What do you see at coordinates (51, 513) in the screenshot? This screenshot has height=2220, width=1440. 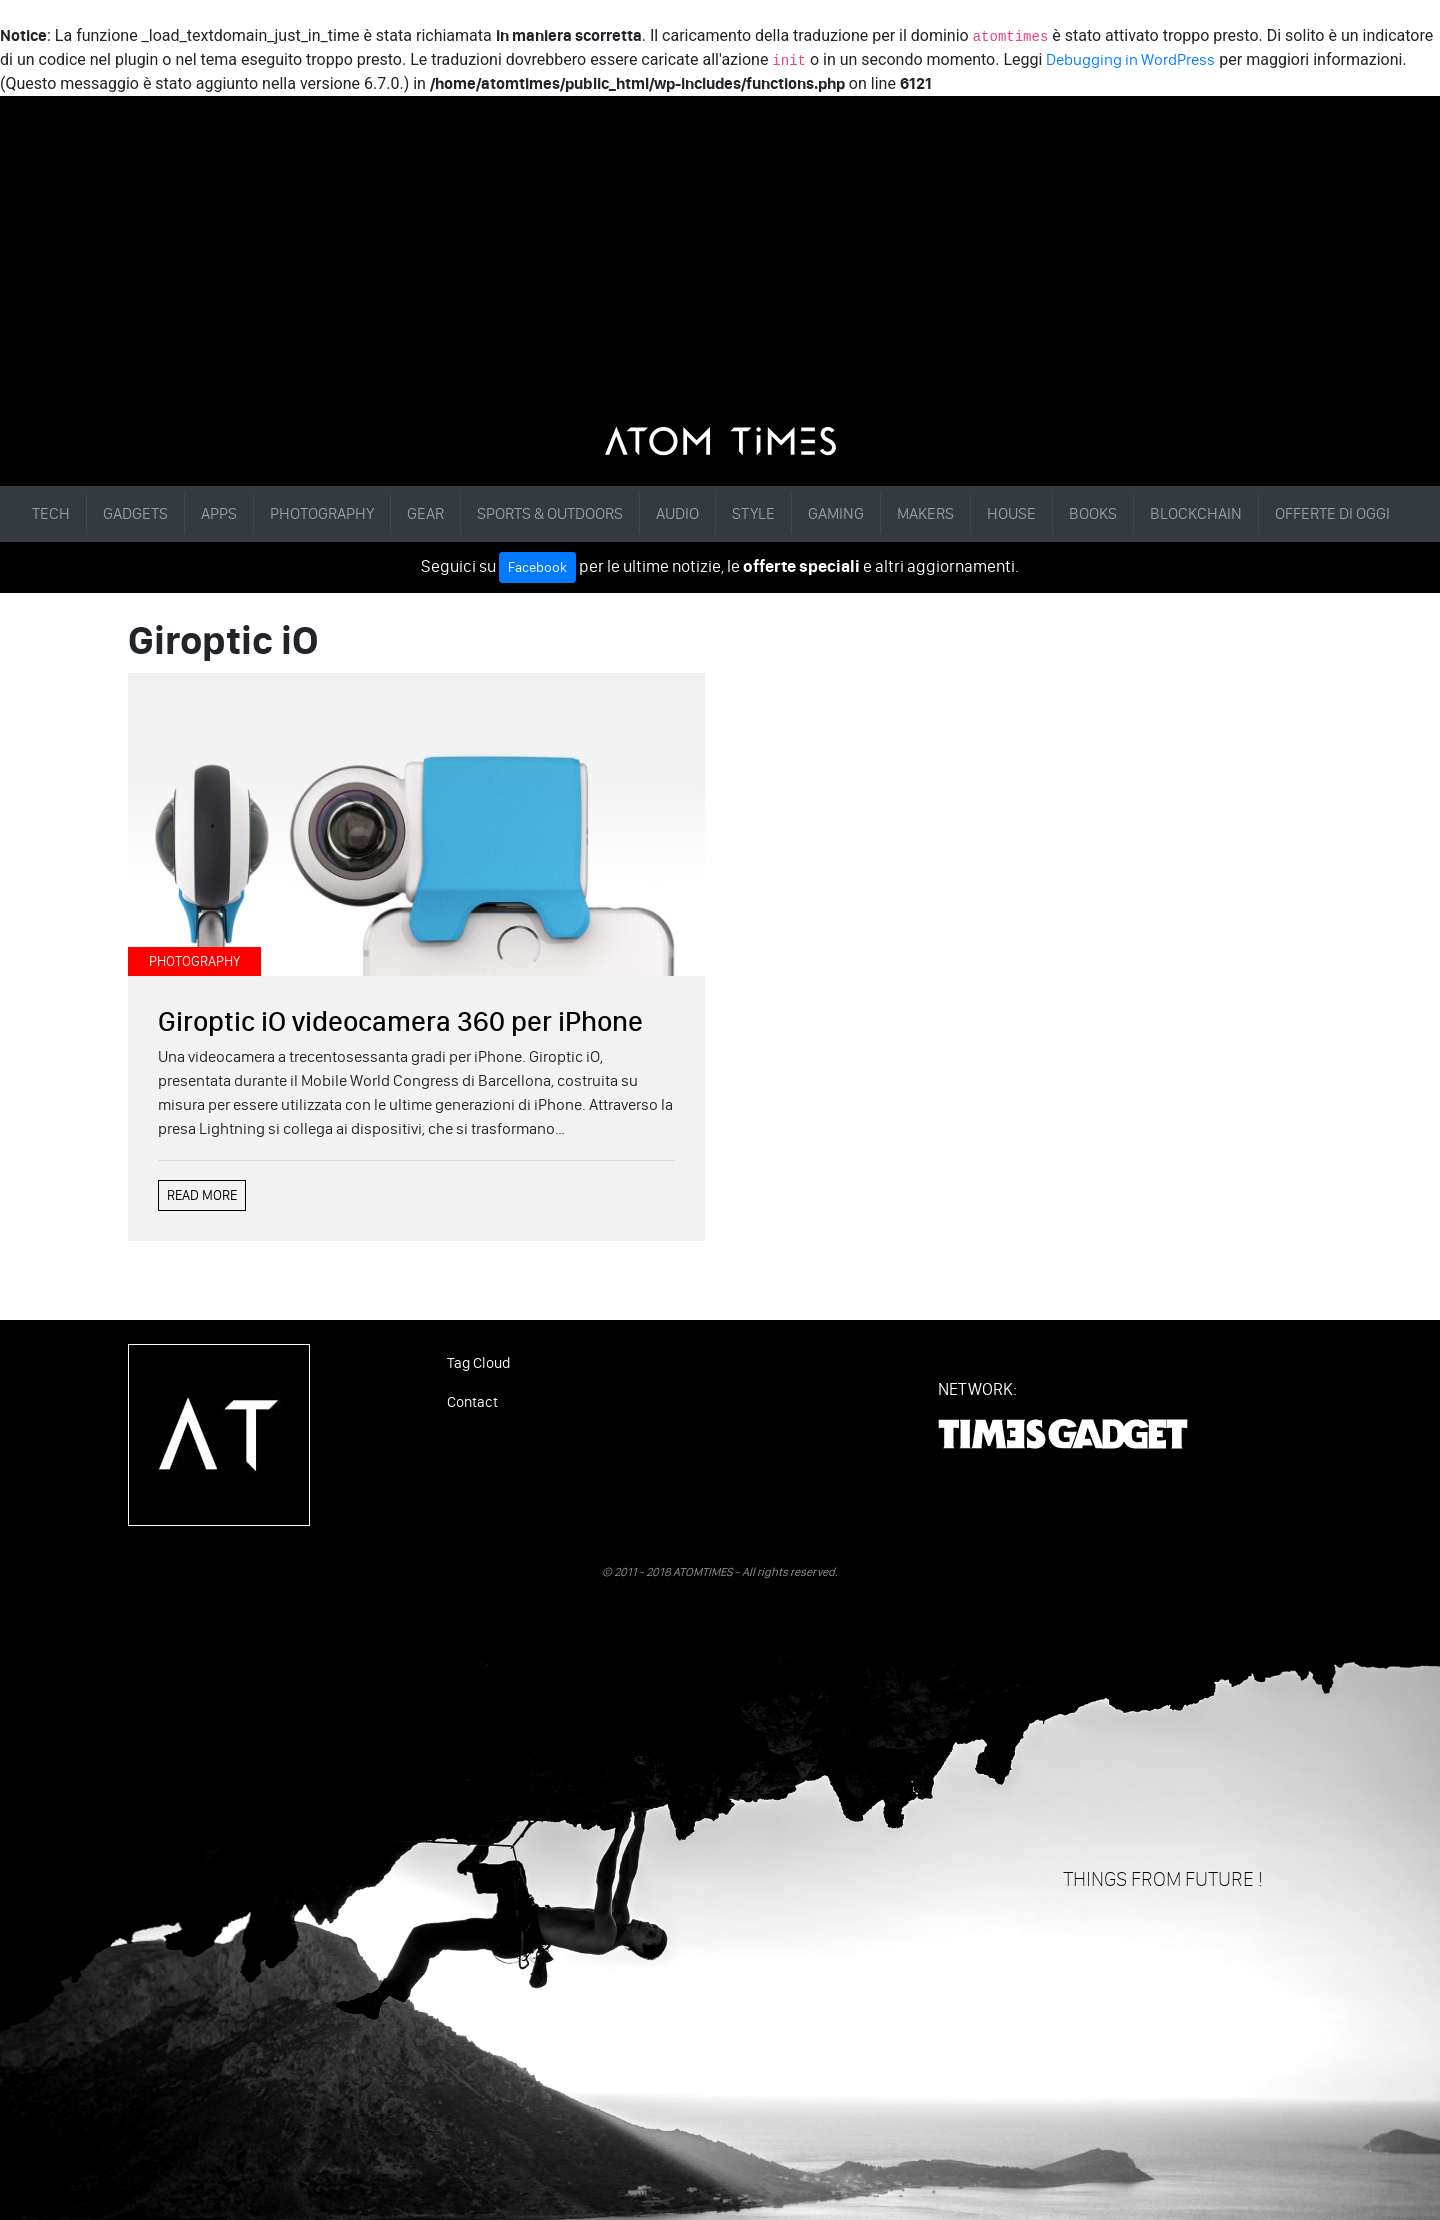 I see `TECH` at bounding box center [51, 513].